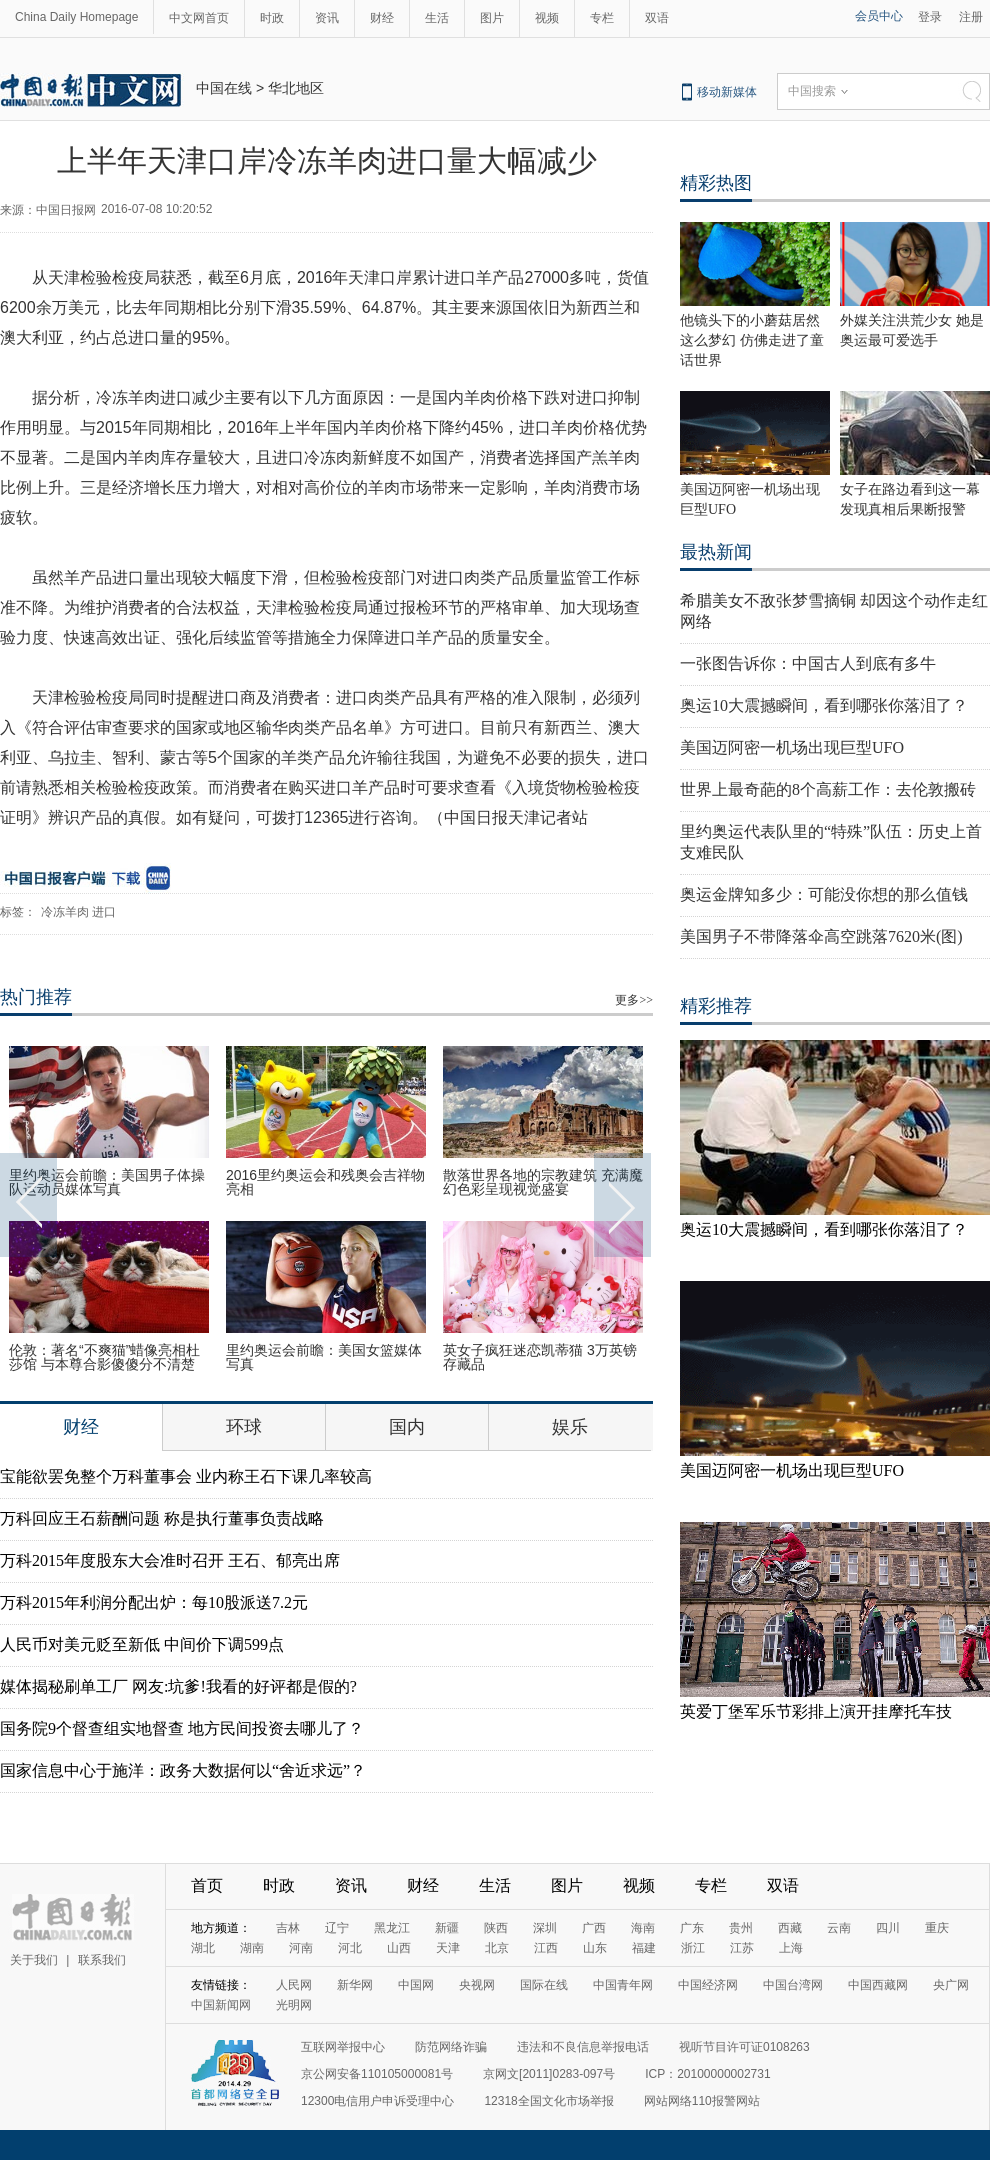 Image resolution: width=990 pixels, height=2160 pixels. What do you see at coordinates (742, 1948) in the screenshot?
I see `江苏` at bounding box center [742, 1948].